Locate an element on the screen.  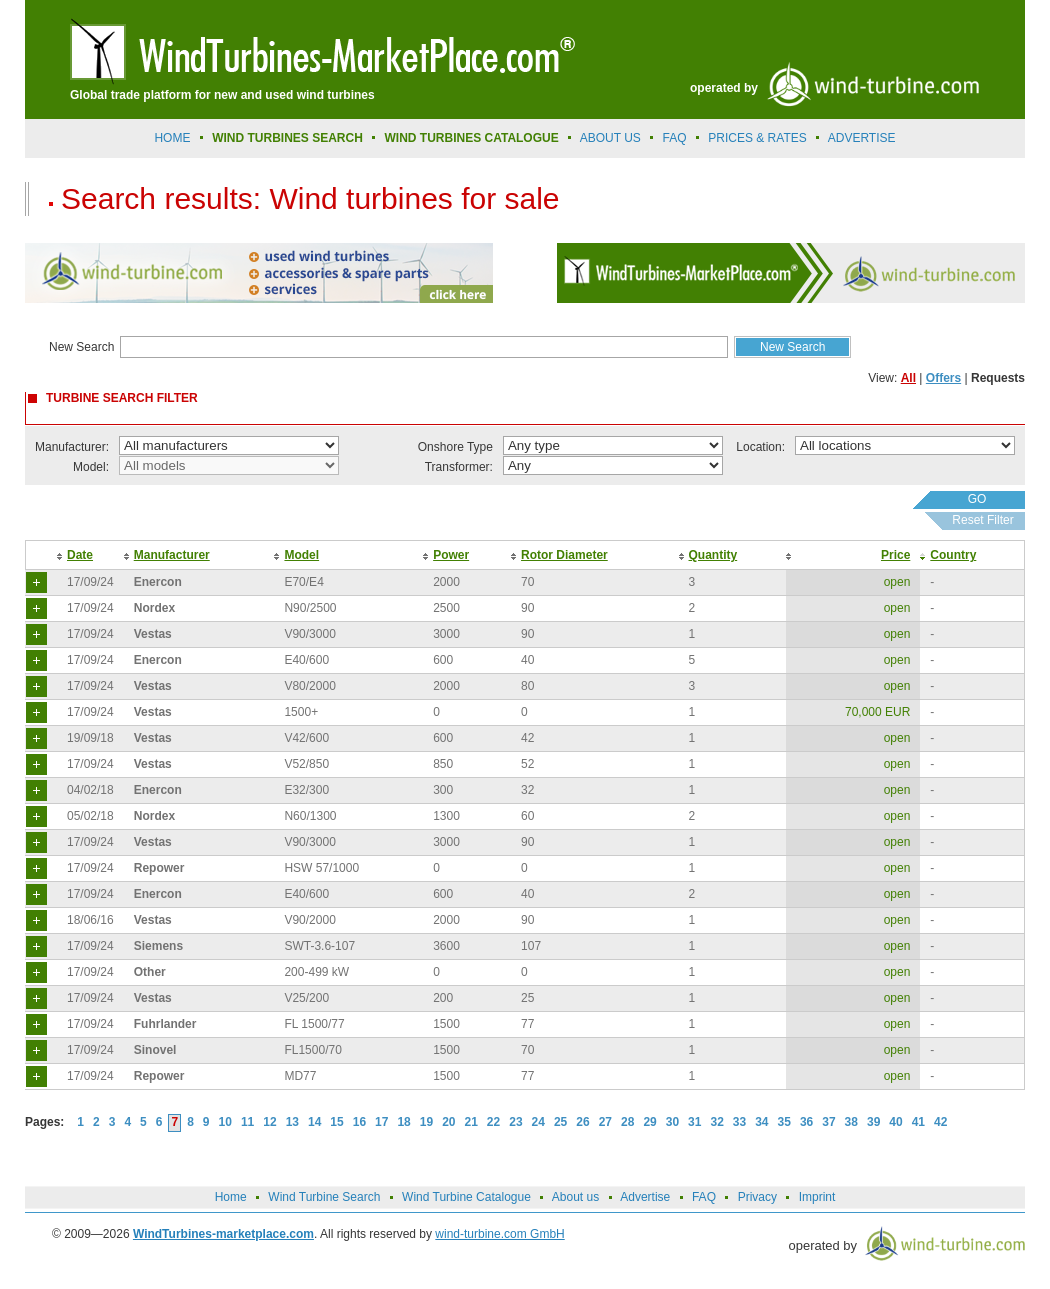
27 is located at coordinates (605, 1122).